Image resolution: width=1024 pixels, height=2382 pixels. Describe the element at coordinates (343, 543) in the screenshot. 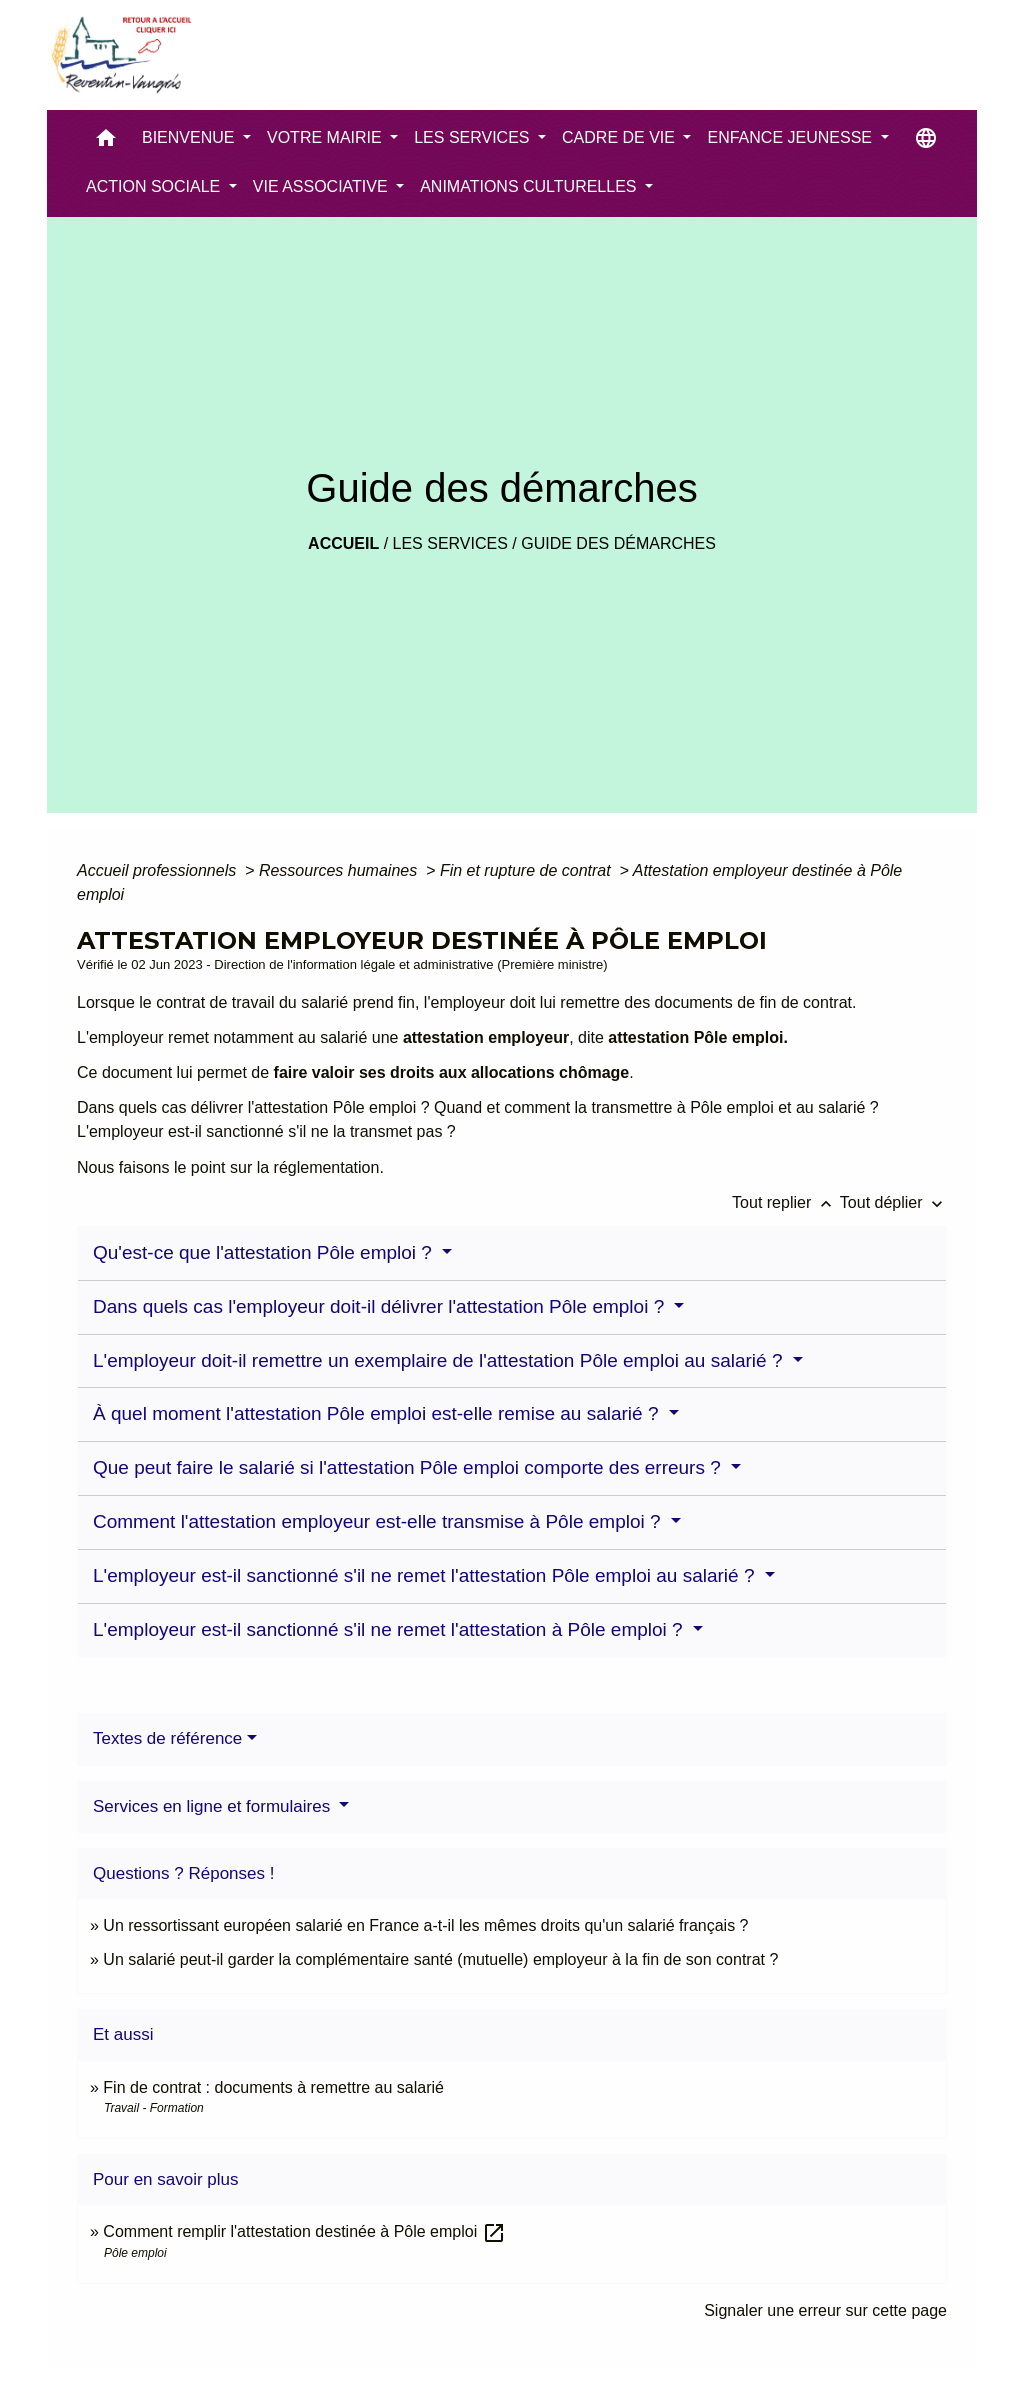

I see `Accueil` at that location.